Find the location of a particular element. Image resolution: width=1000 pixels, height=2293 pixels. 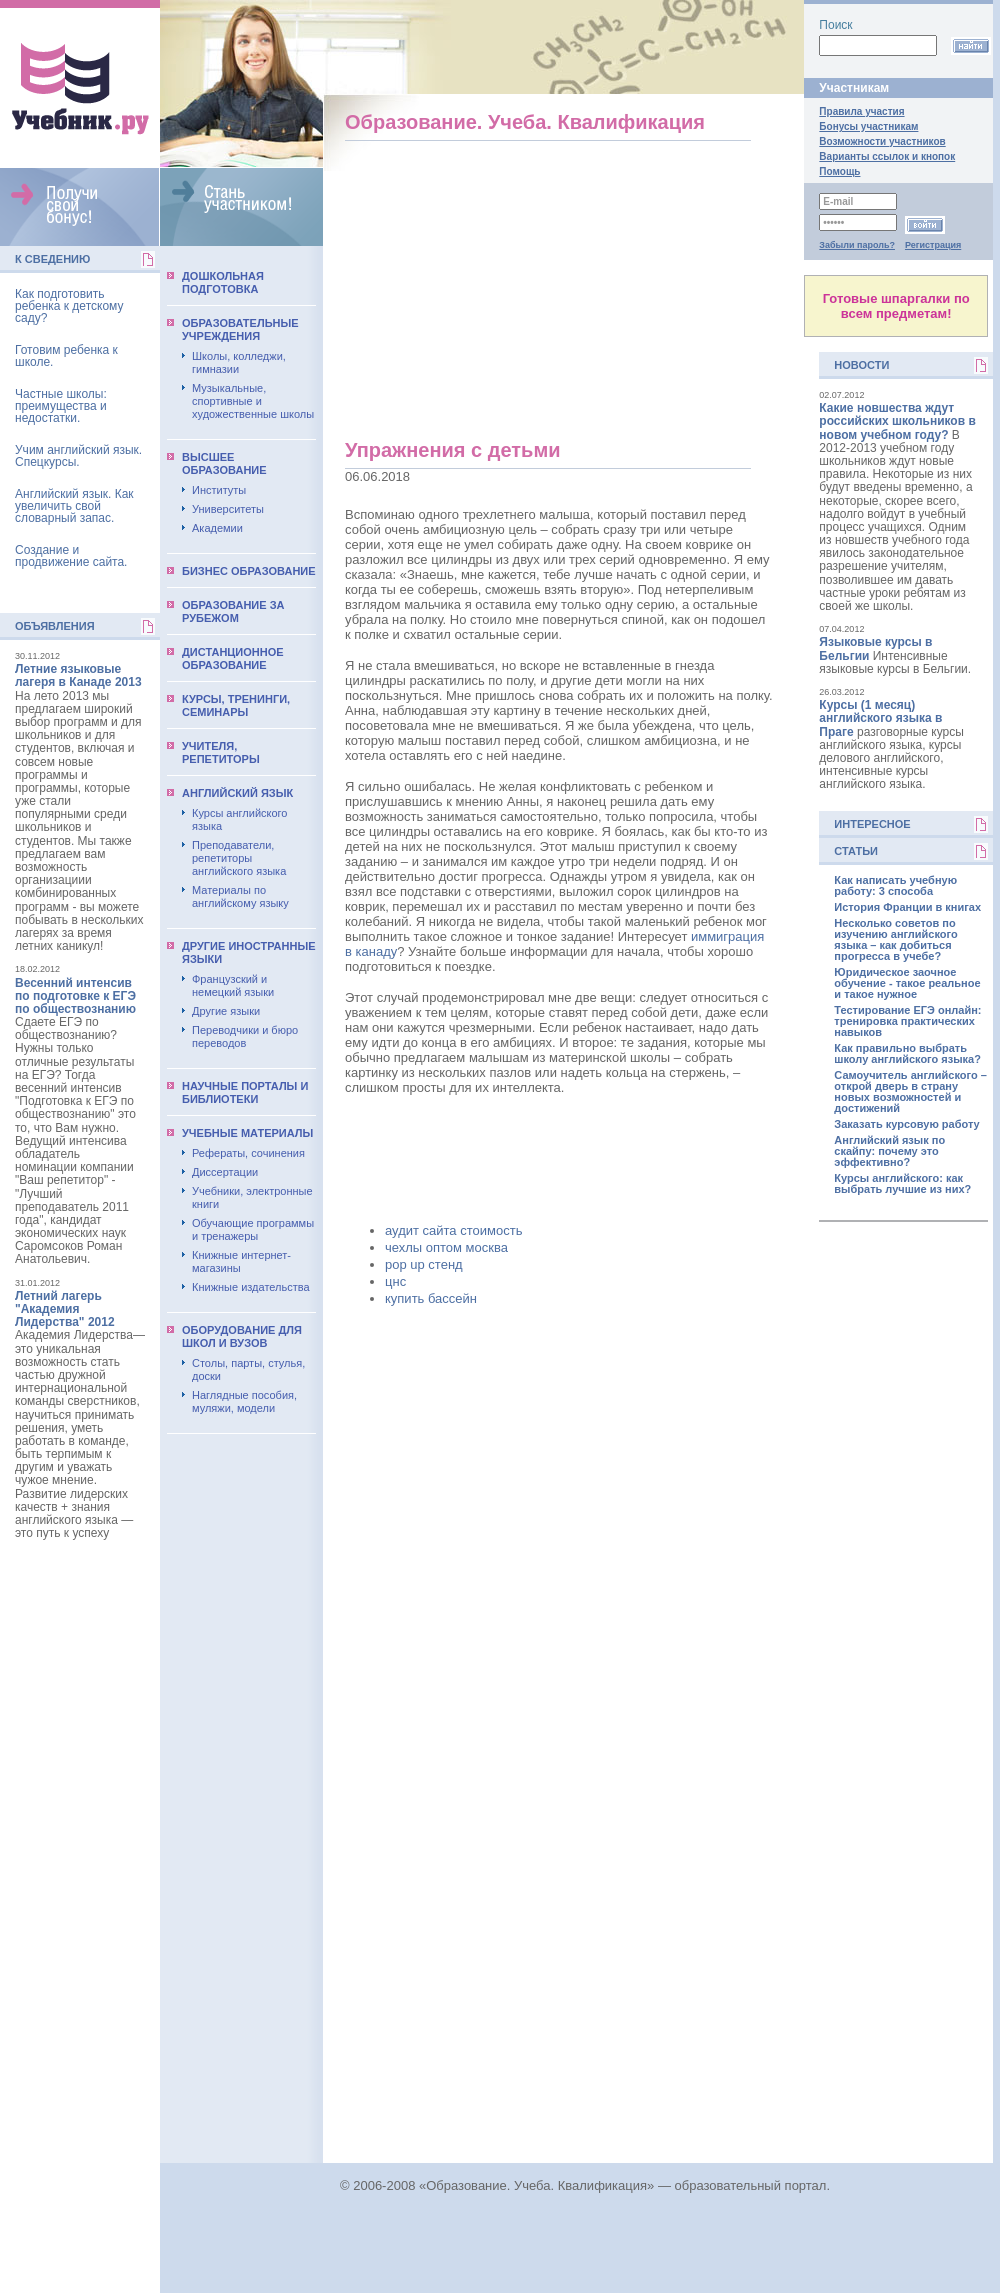

Возможности участников is located at coordinates (882, 141).